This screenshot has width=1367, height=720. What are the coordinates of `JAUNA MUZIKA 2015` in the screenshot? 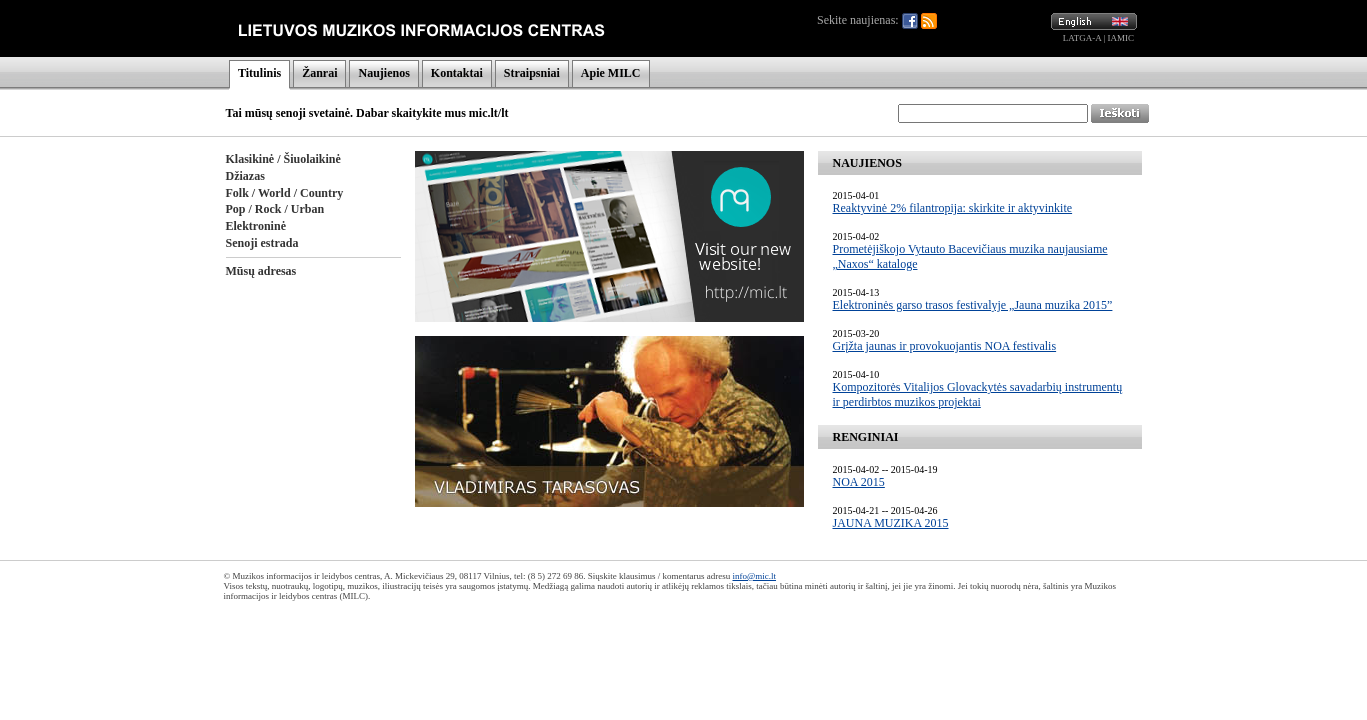 It's located at (891, 523).